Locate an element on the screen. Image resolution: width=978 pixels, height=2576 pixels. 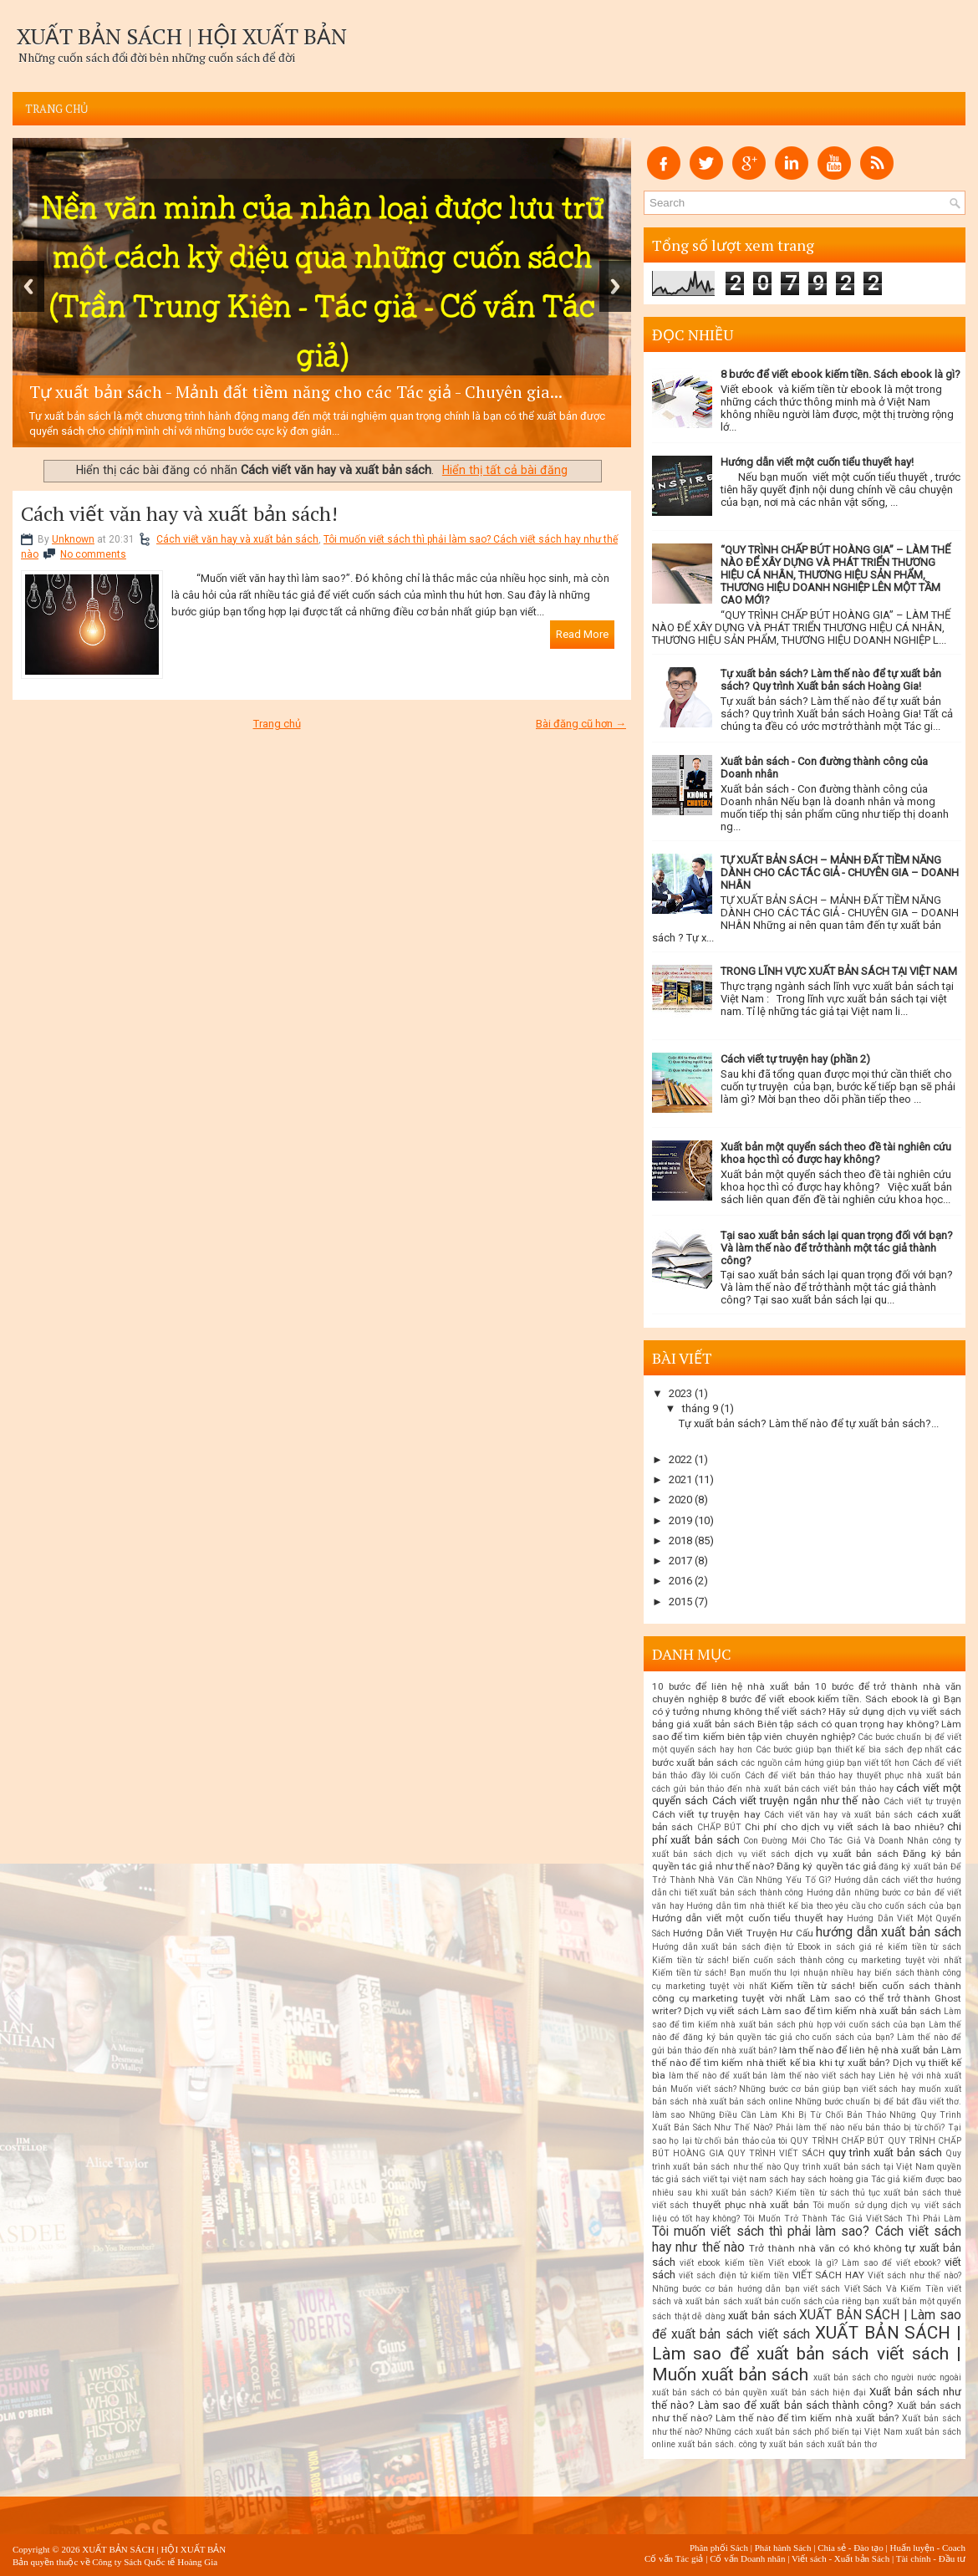
2019 is located at coordinates (680, 1520).